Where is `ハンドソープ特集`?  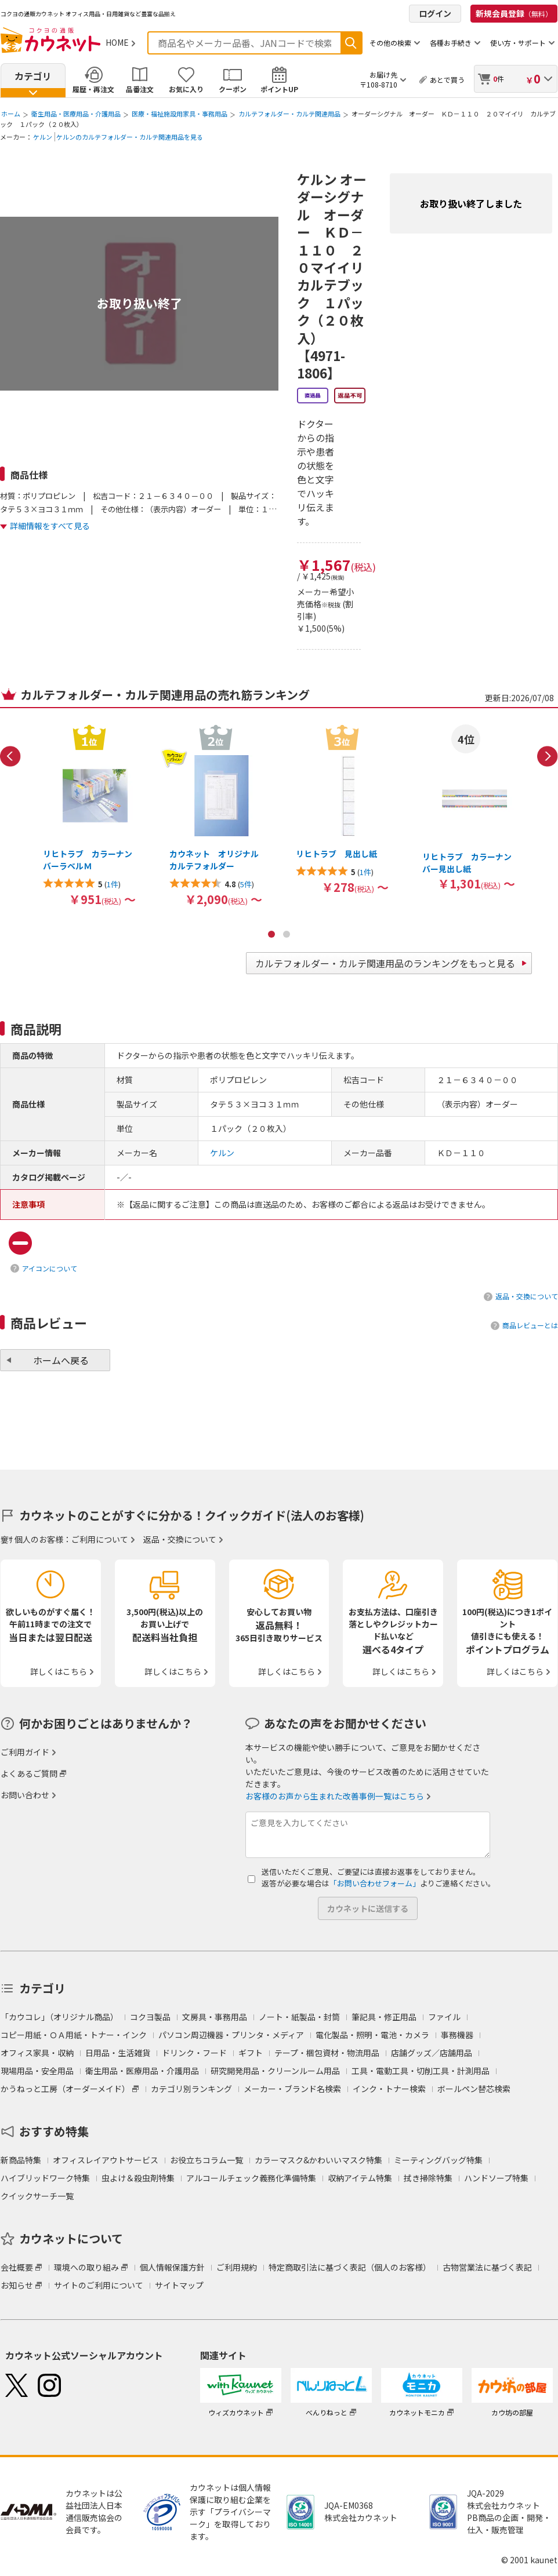
ハンドソープ特集 is located at coordinates (496, 2178).